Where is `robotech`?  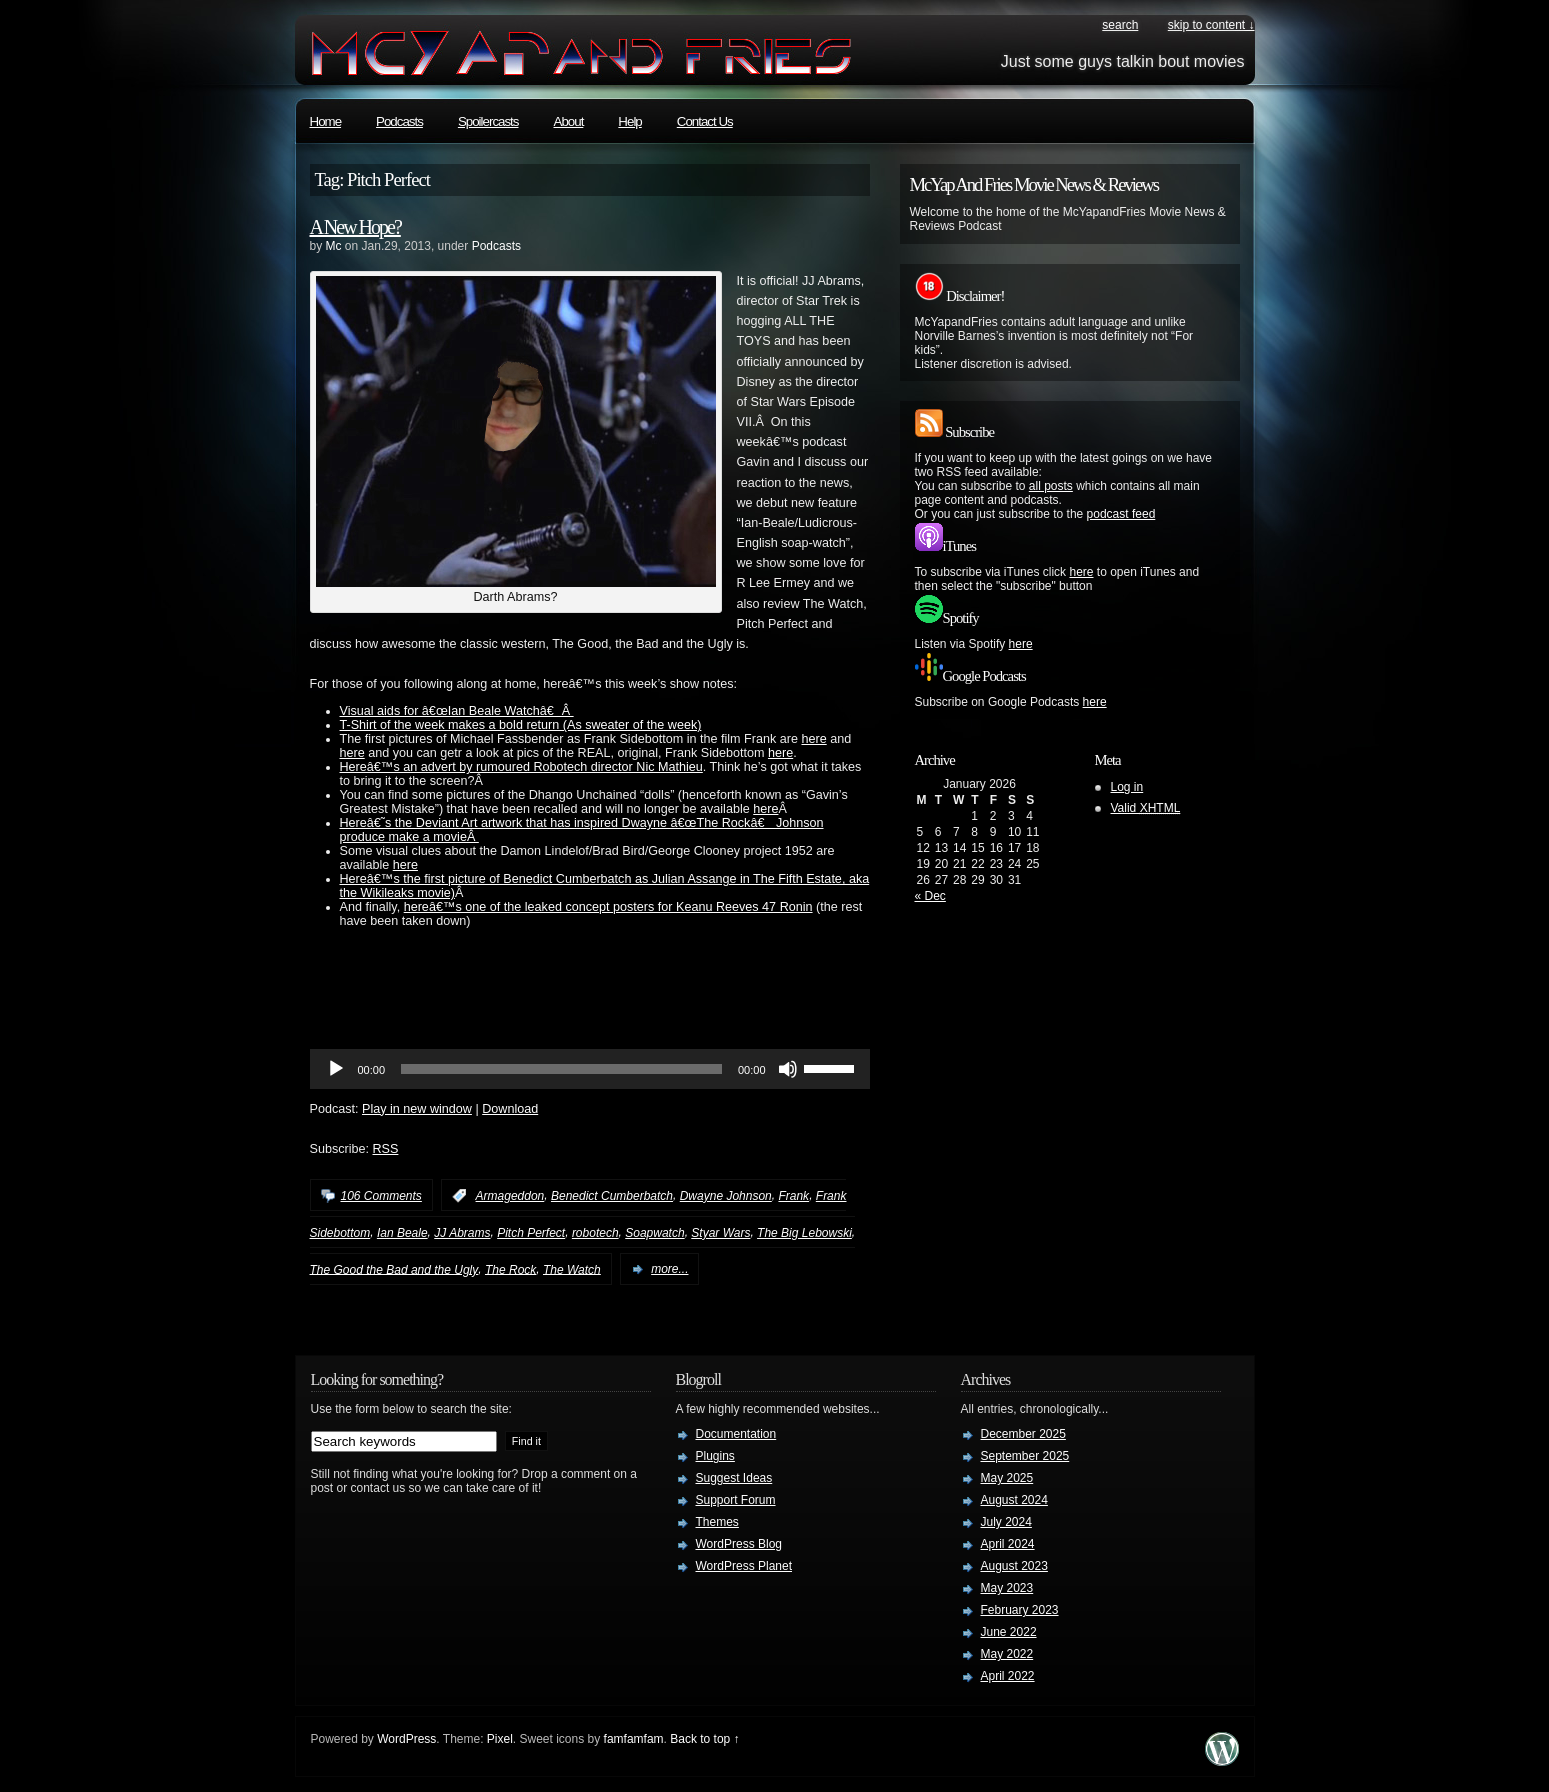
robotech is located at coordinates (595, 1233).